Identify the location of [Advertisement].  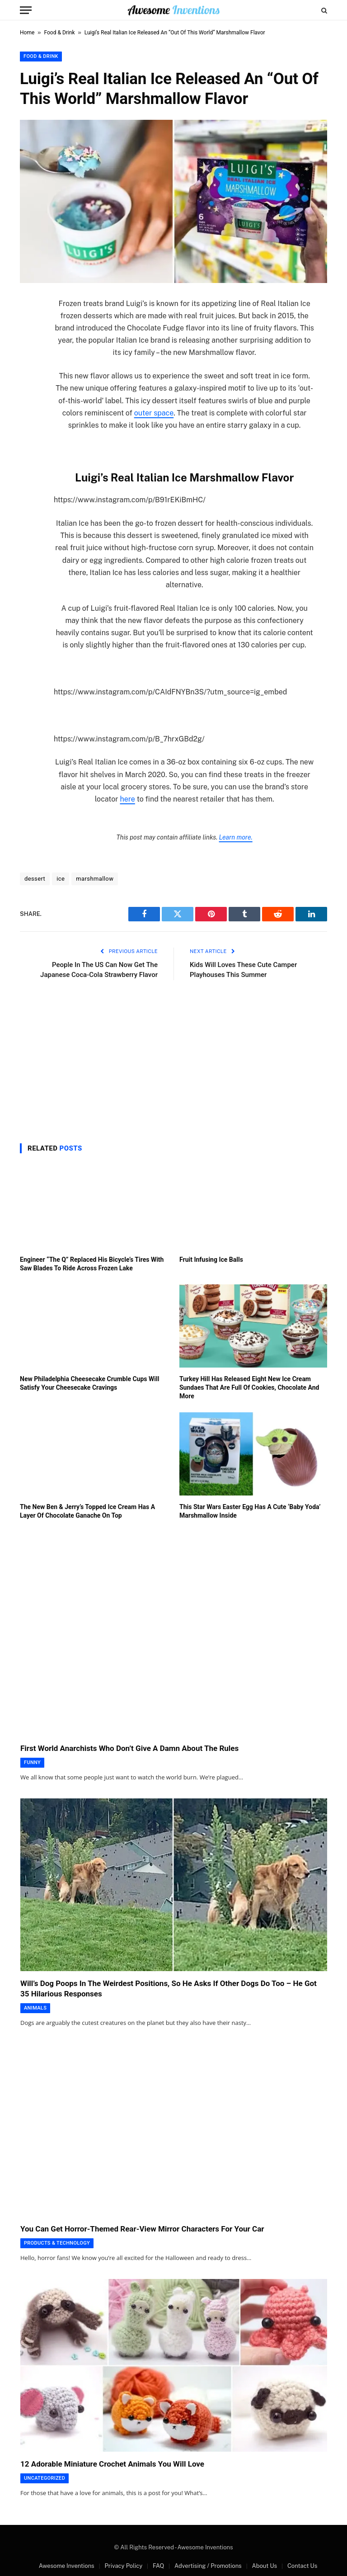
(173, 1059).